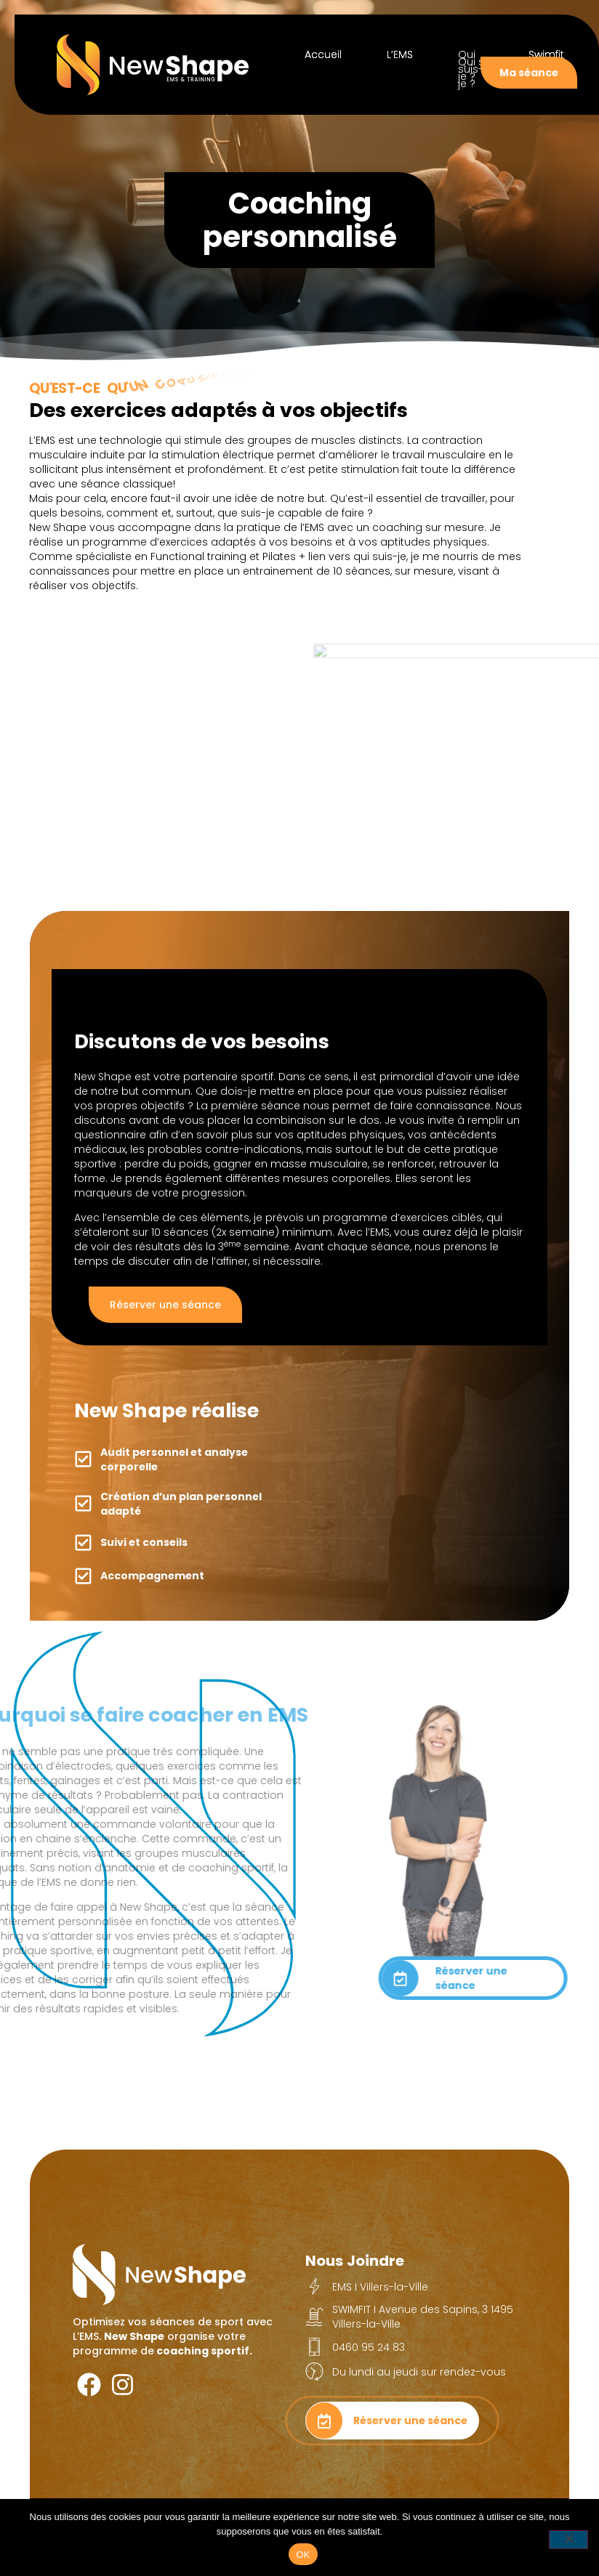  What do you see at coordinates (303, 2554) in the screenshot?
I see `OK` at bounding box center [303, 2554].